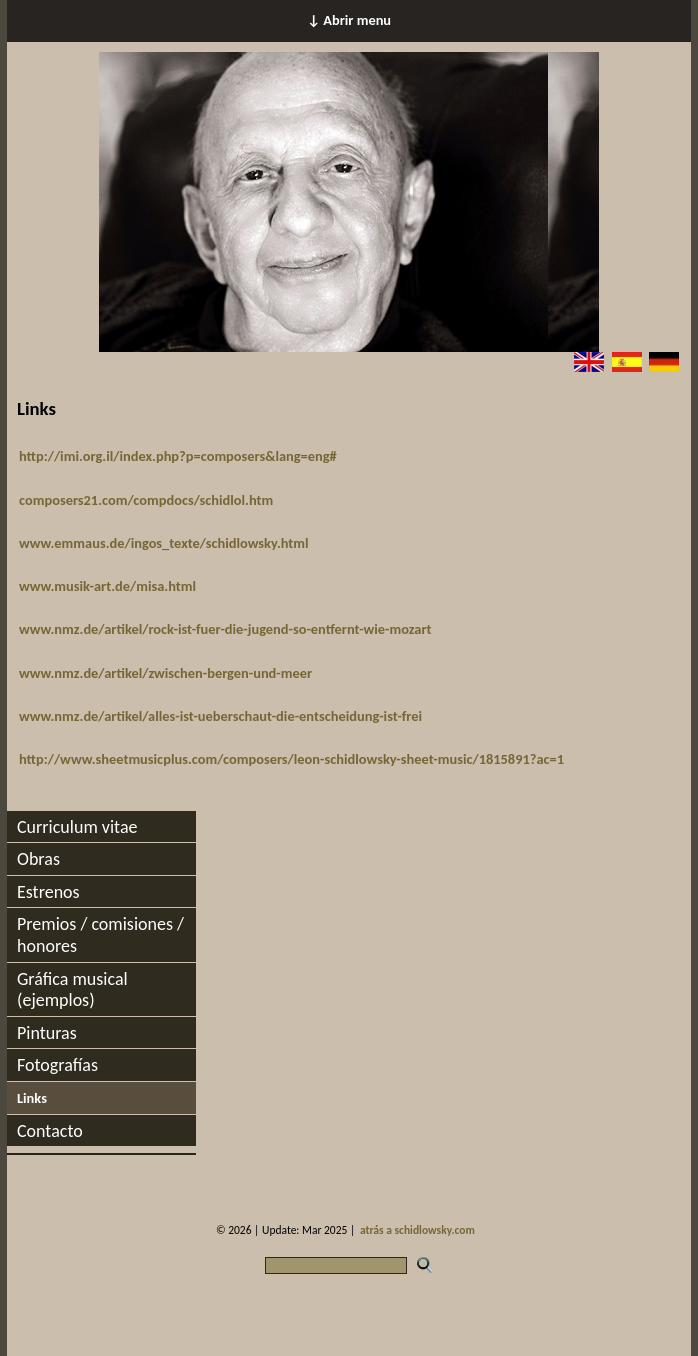 The height and width of the screenshot is (1356, 698). What do you see at coordinates (50, 1131) in the screenshot?
I see `Contacto` at bounding box center [50, 1131].